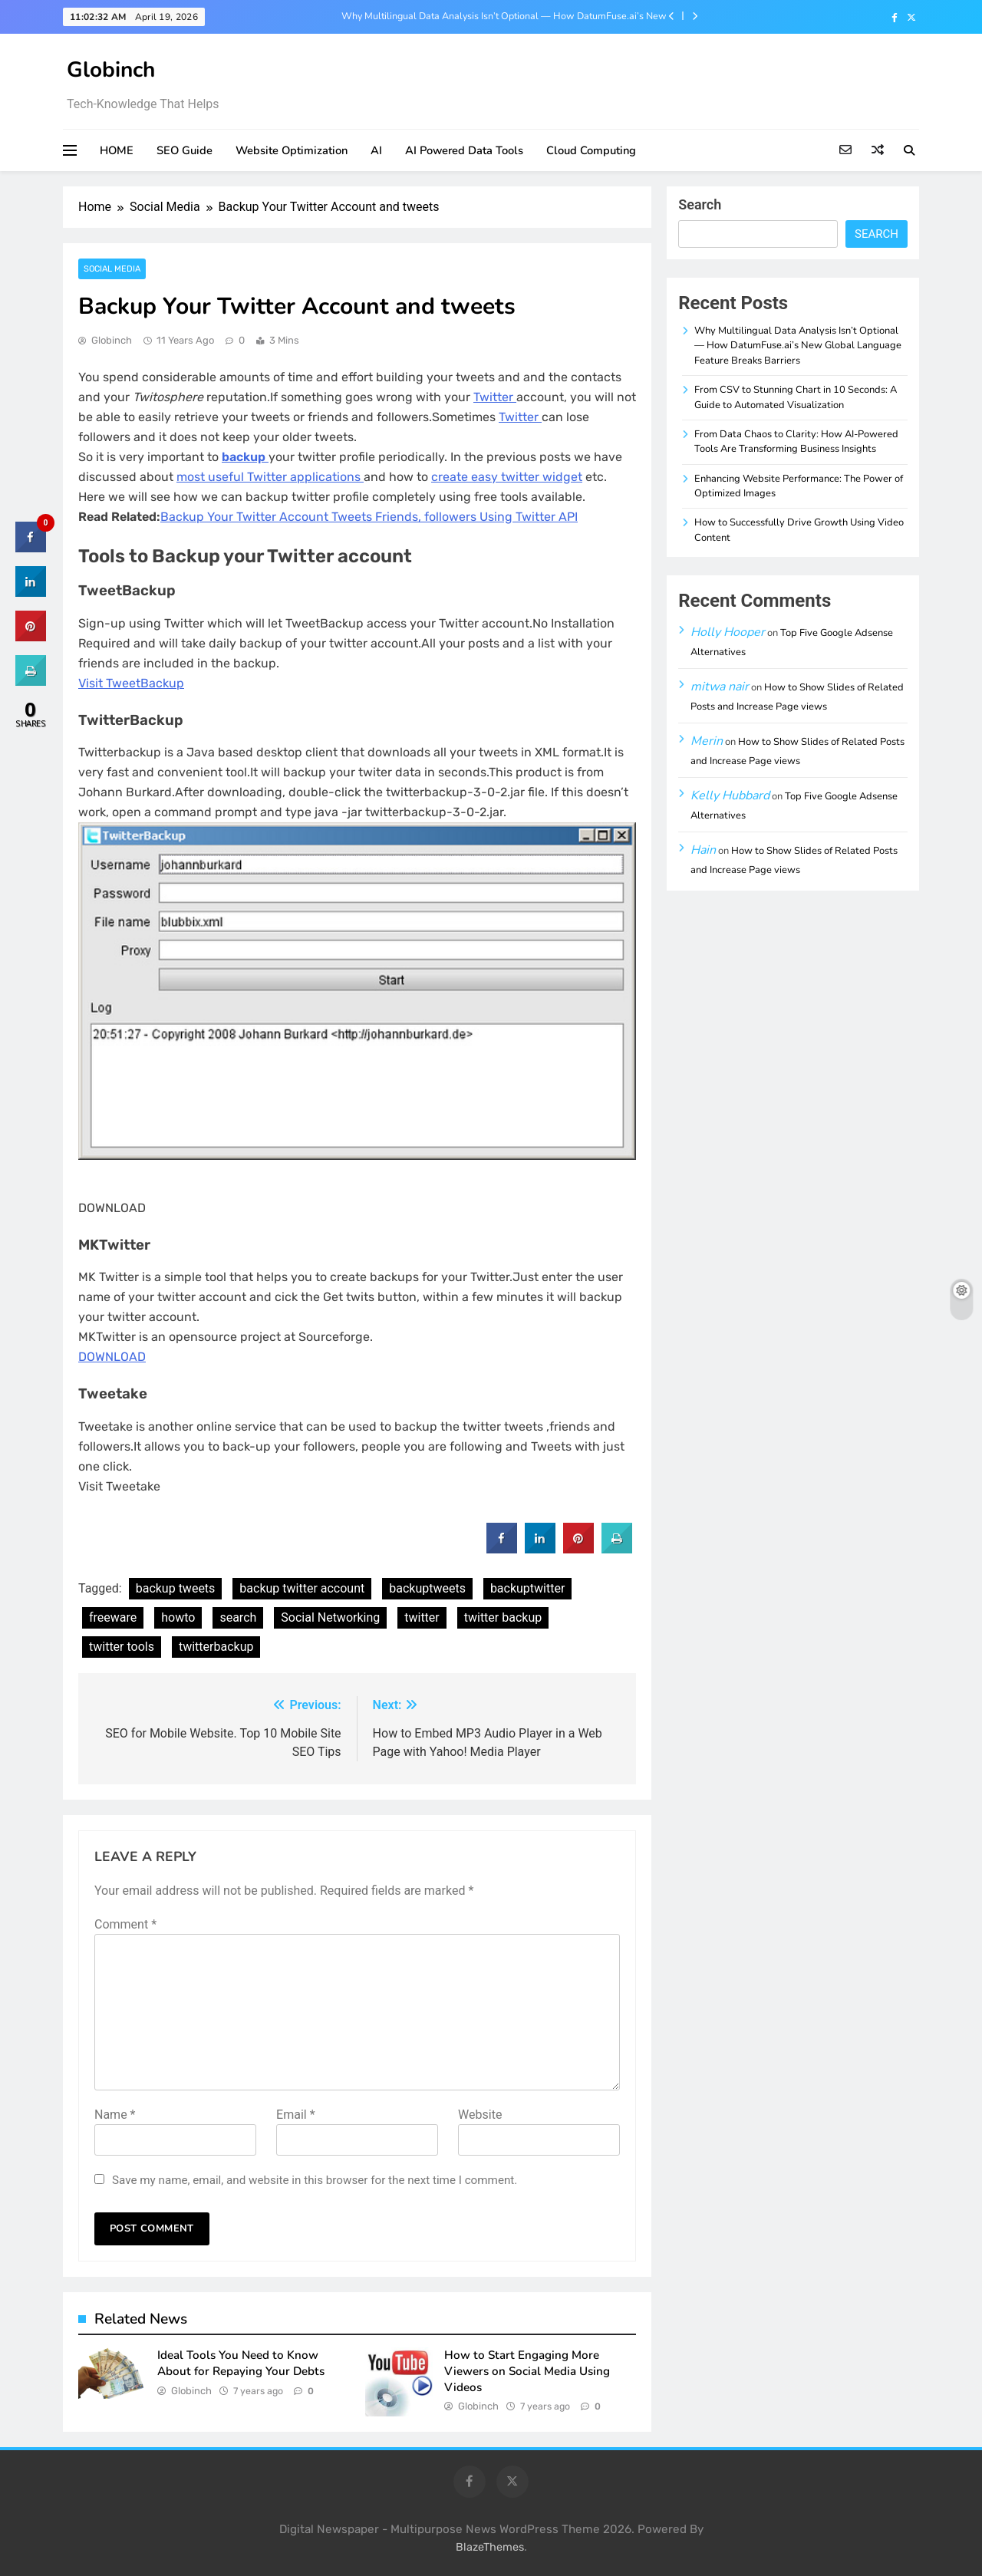  I want to click on Save my name, email, and website in this browser for the next time I comment., so click(314, 2180).